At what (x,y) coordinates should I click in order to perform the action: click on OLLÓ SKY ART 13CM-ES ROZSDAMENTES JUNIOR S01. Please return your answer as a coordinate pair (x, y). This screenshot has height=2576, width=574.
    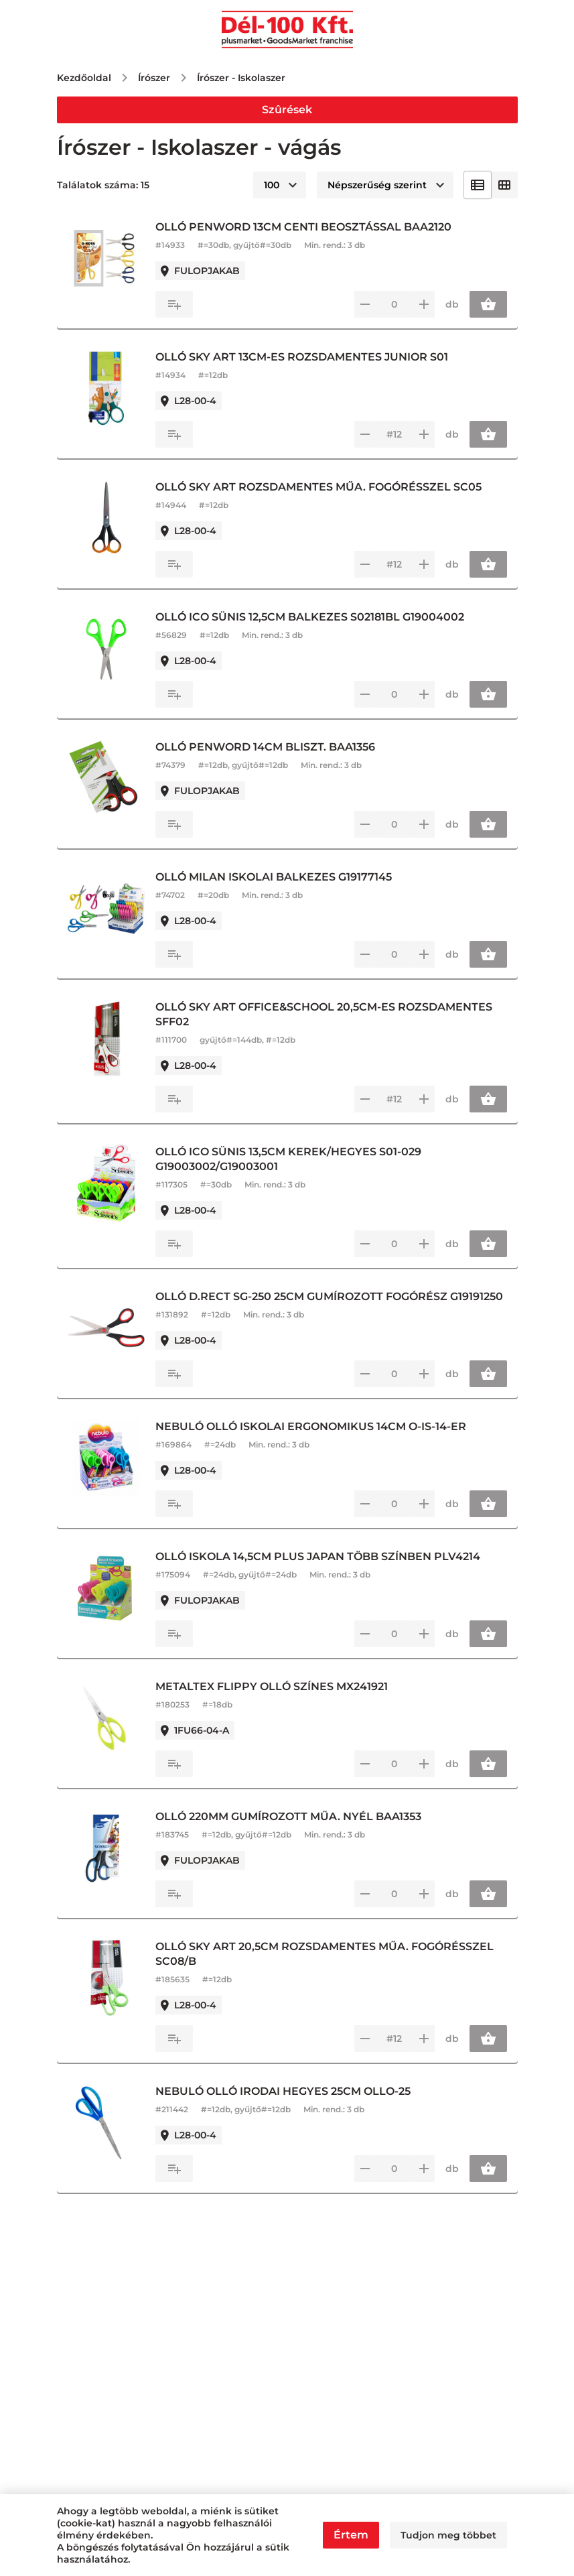
    Looking at the image, I should click on (305, 356).